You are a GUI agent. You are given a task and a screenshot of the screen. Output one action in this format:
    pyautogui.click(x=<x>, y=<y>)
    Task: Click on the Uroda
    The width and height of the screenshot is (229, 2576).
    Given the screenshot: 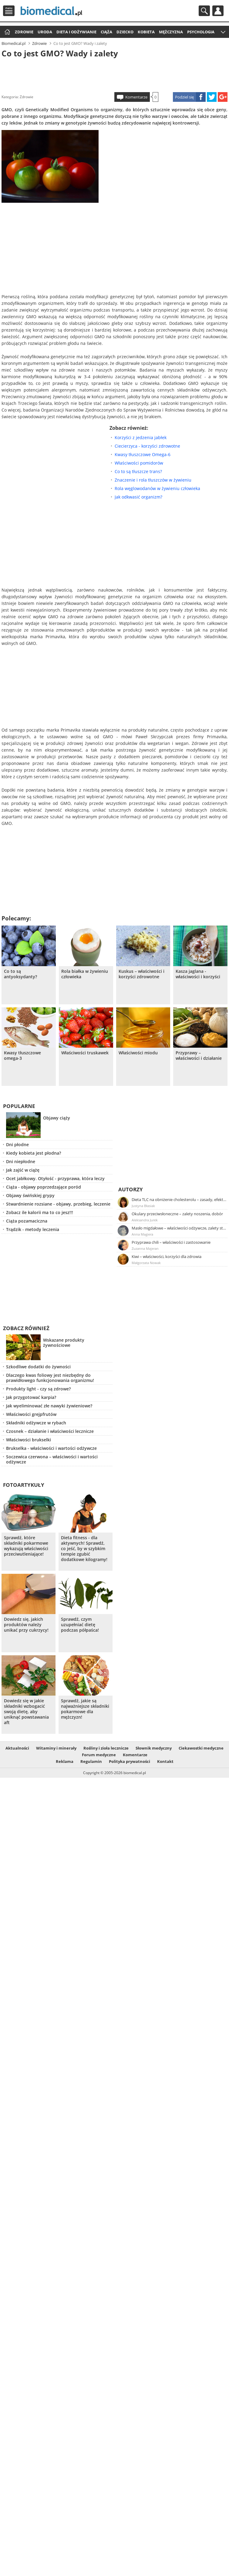 What is the action you would take?
    pyautogui.click(x=45, y=32)
    